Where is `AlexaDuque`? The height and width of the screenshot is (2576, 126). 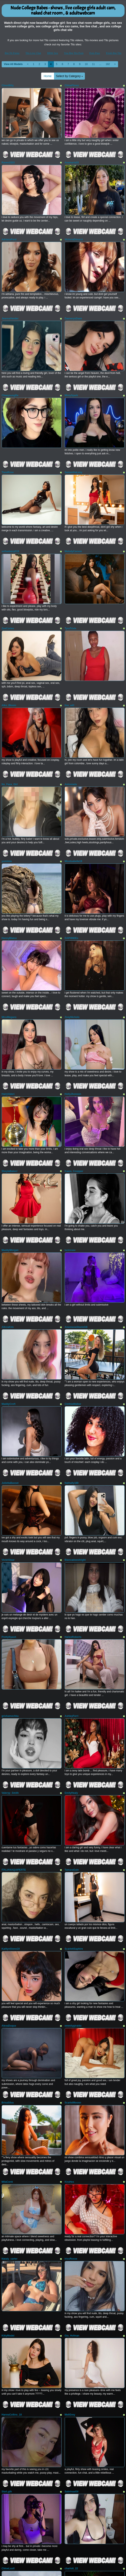 AlexaDuque is located at coordinates (9, 2025).